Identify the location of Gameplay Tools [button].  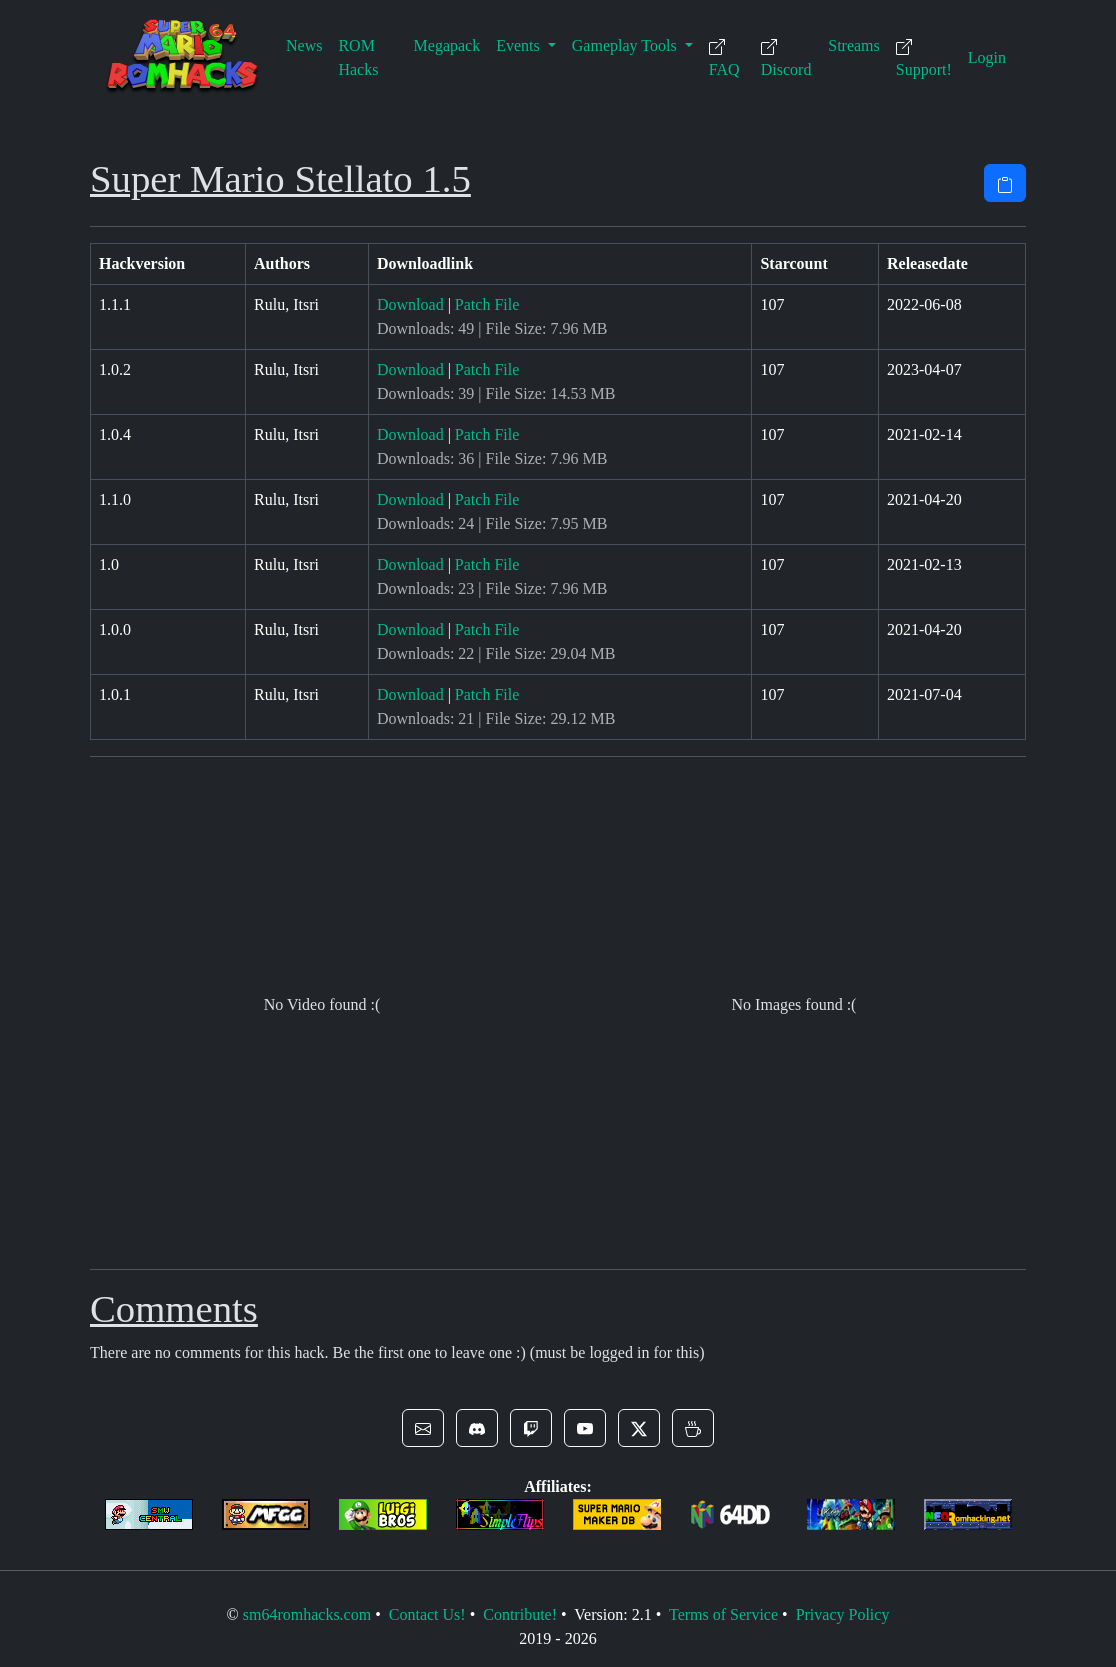
(626, 45).